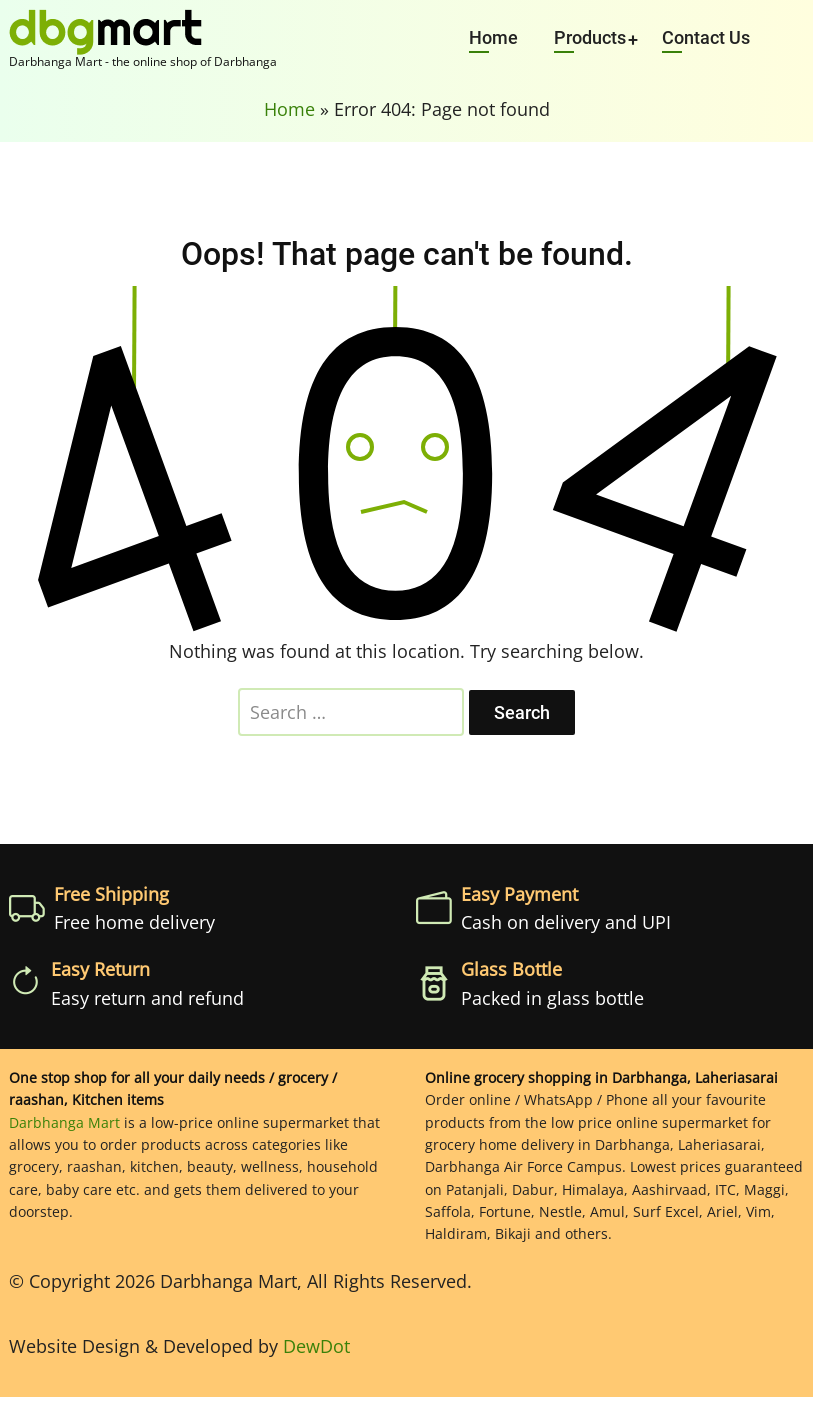 The width and height of the screenshot is (813, 1419). I want to click on Darbhanga Mart, so click(64, 1122).